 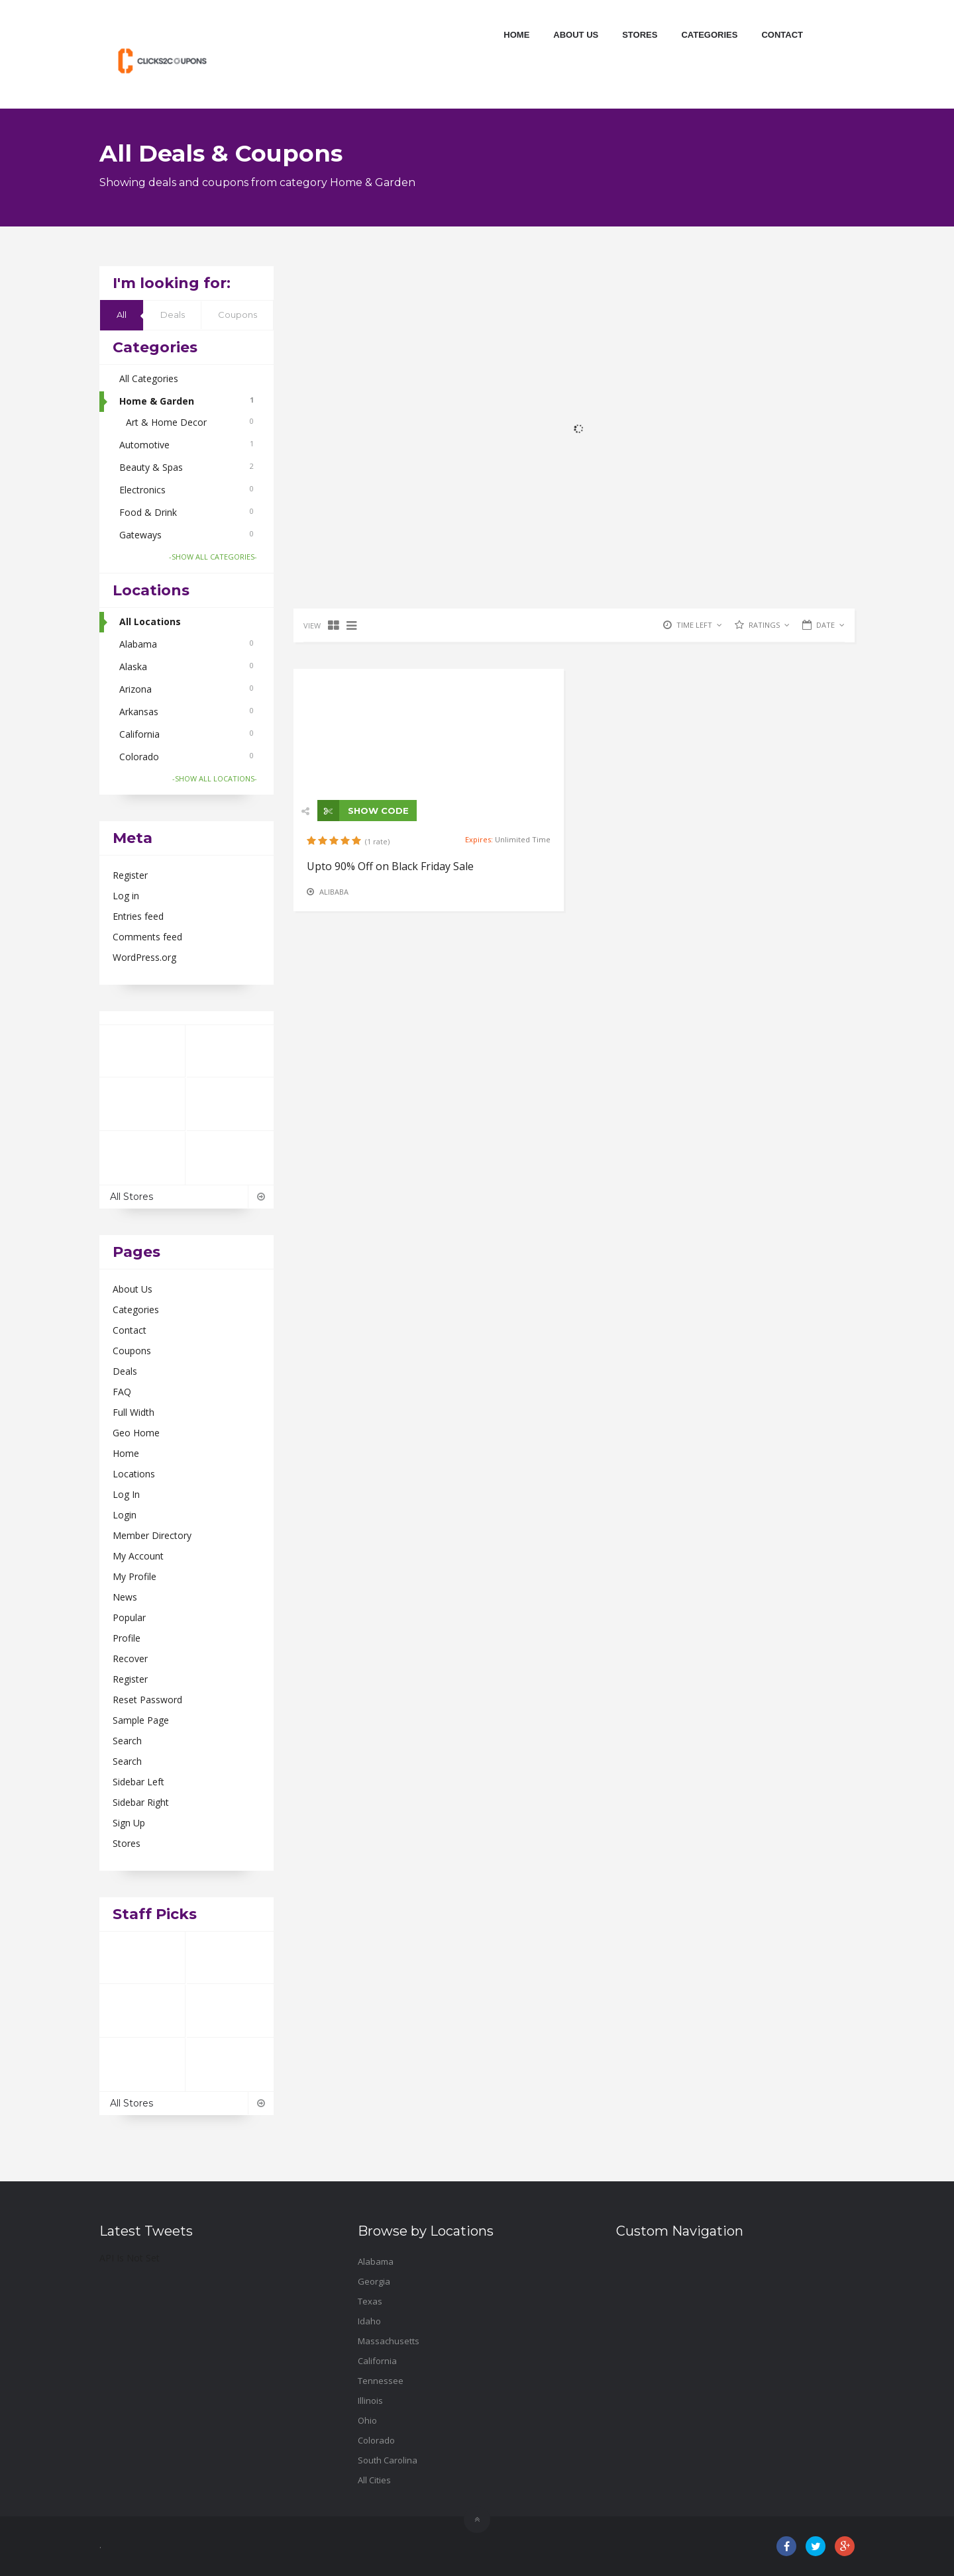 I want to click on SHOW CODE, so click(x=363, y=810).